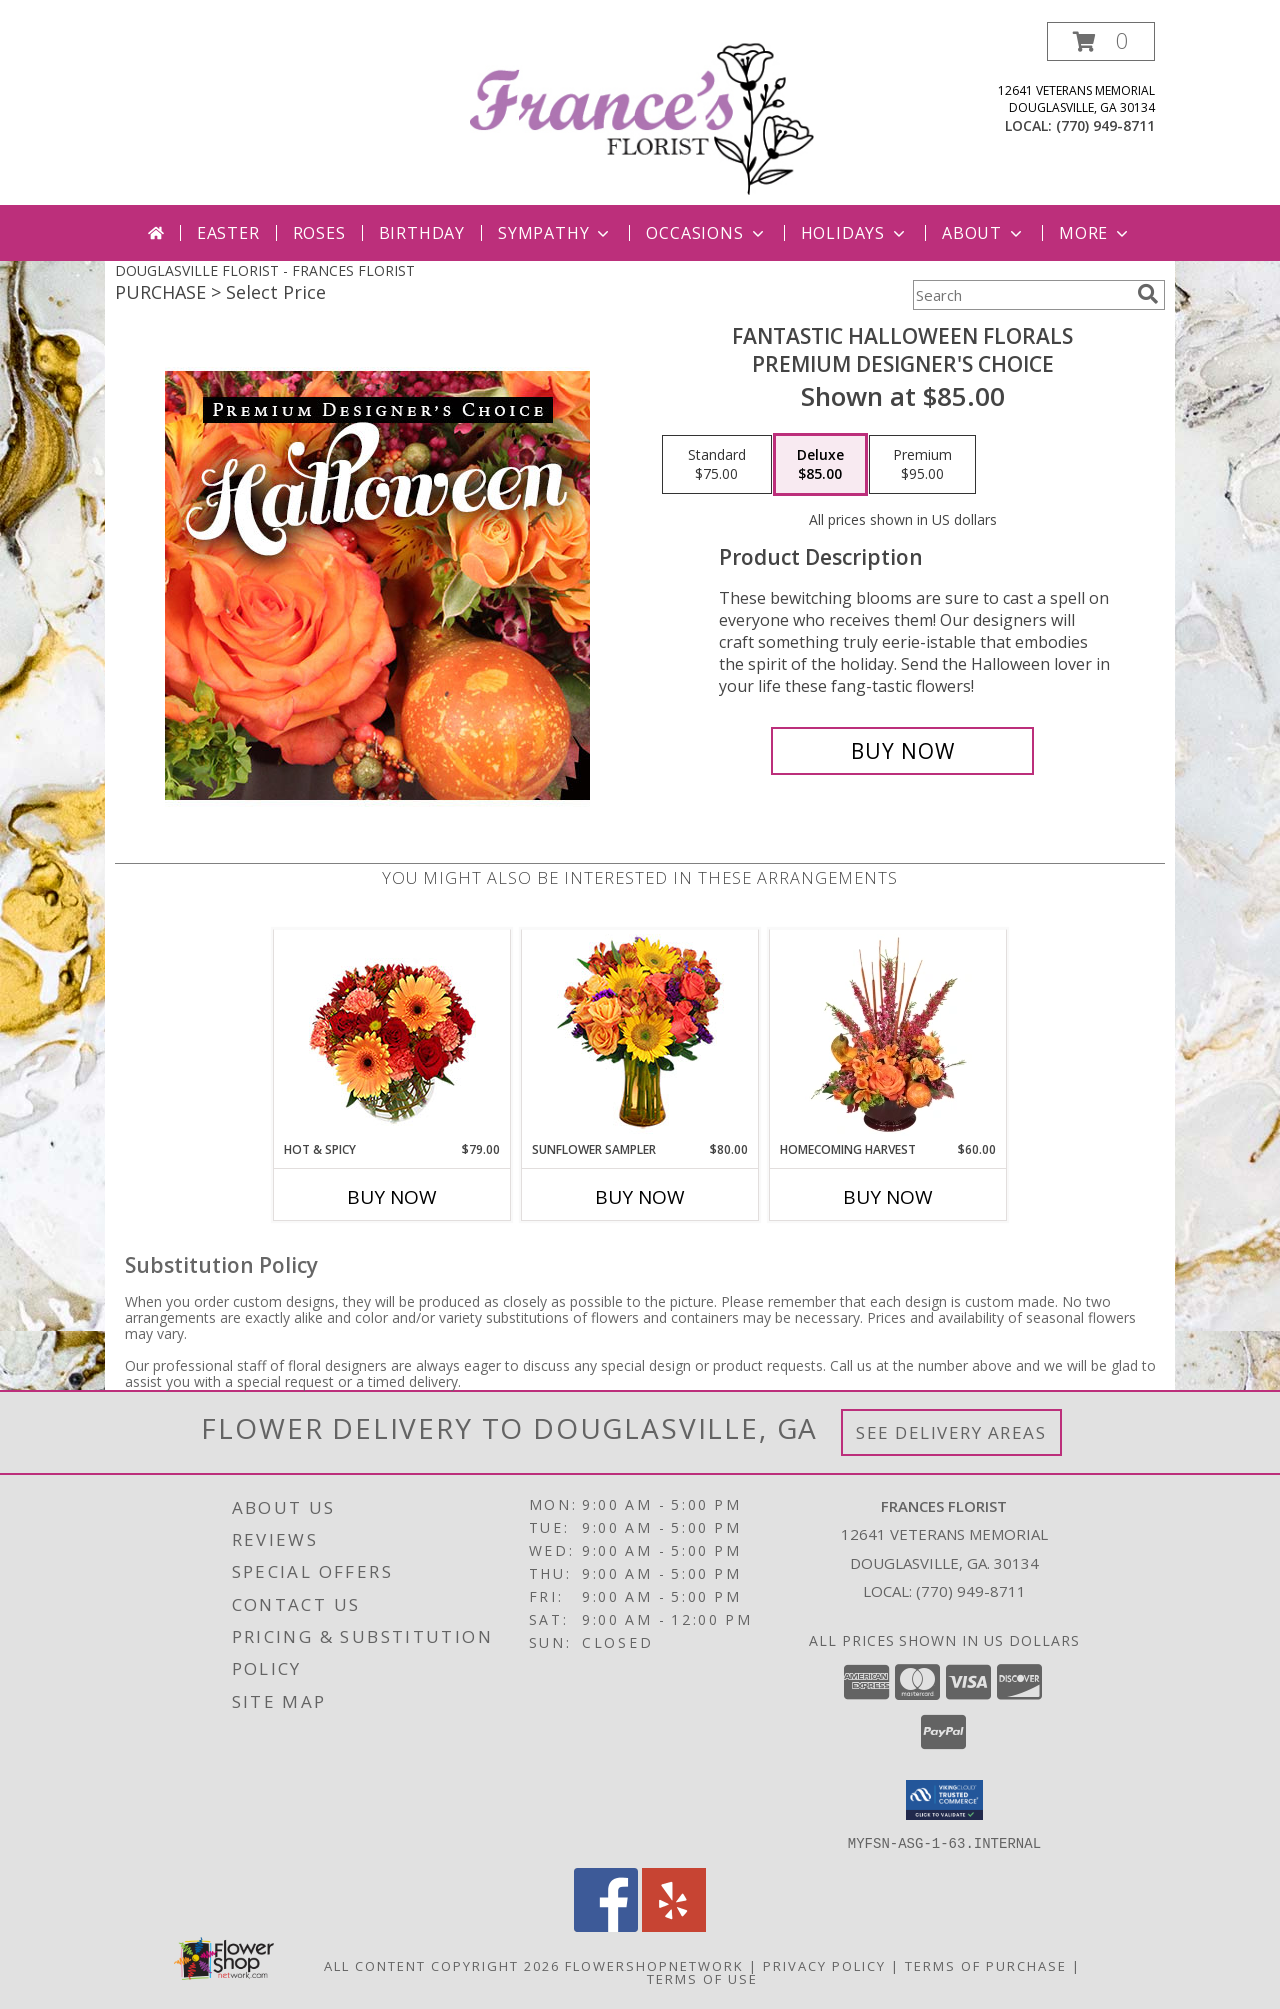  Describe the element at coordinates (706, 233) in the screenshot. I see `Occasions` at that location.